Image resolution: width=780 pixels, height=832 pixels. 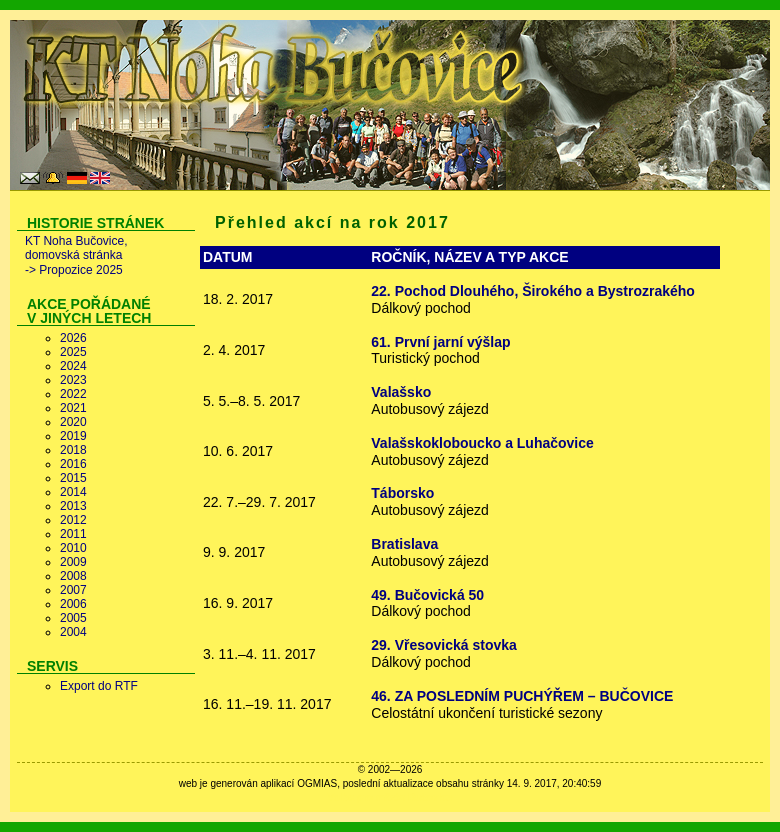 What do you see at coordinates (73, 394) in the screenshot?
I see `2022` at bounding box center [73, 394].